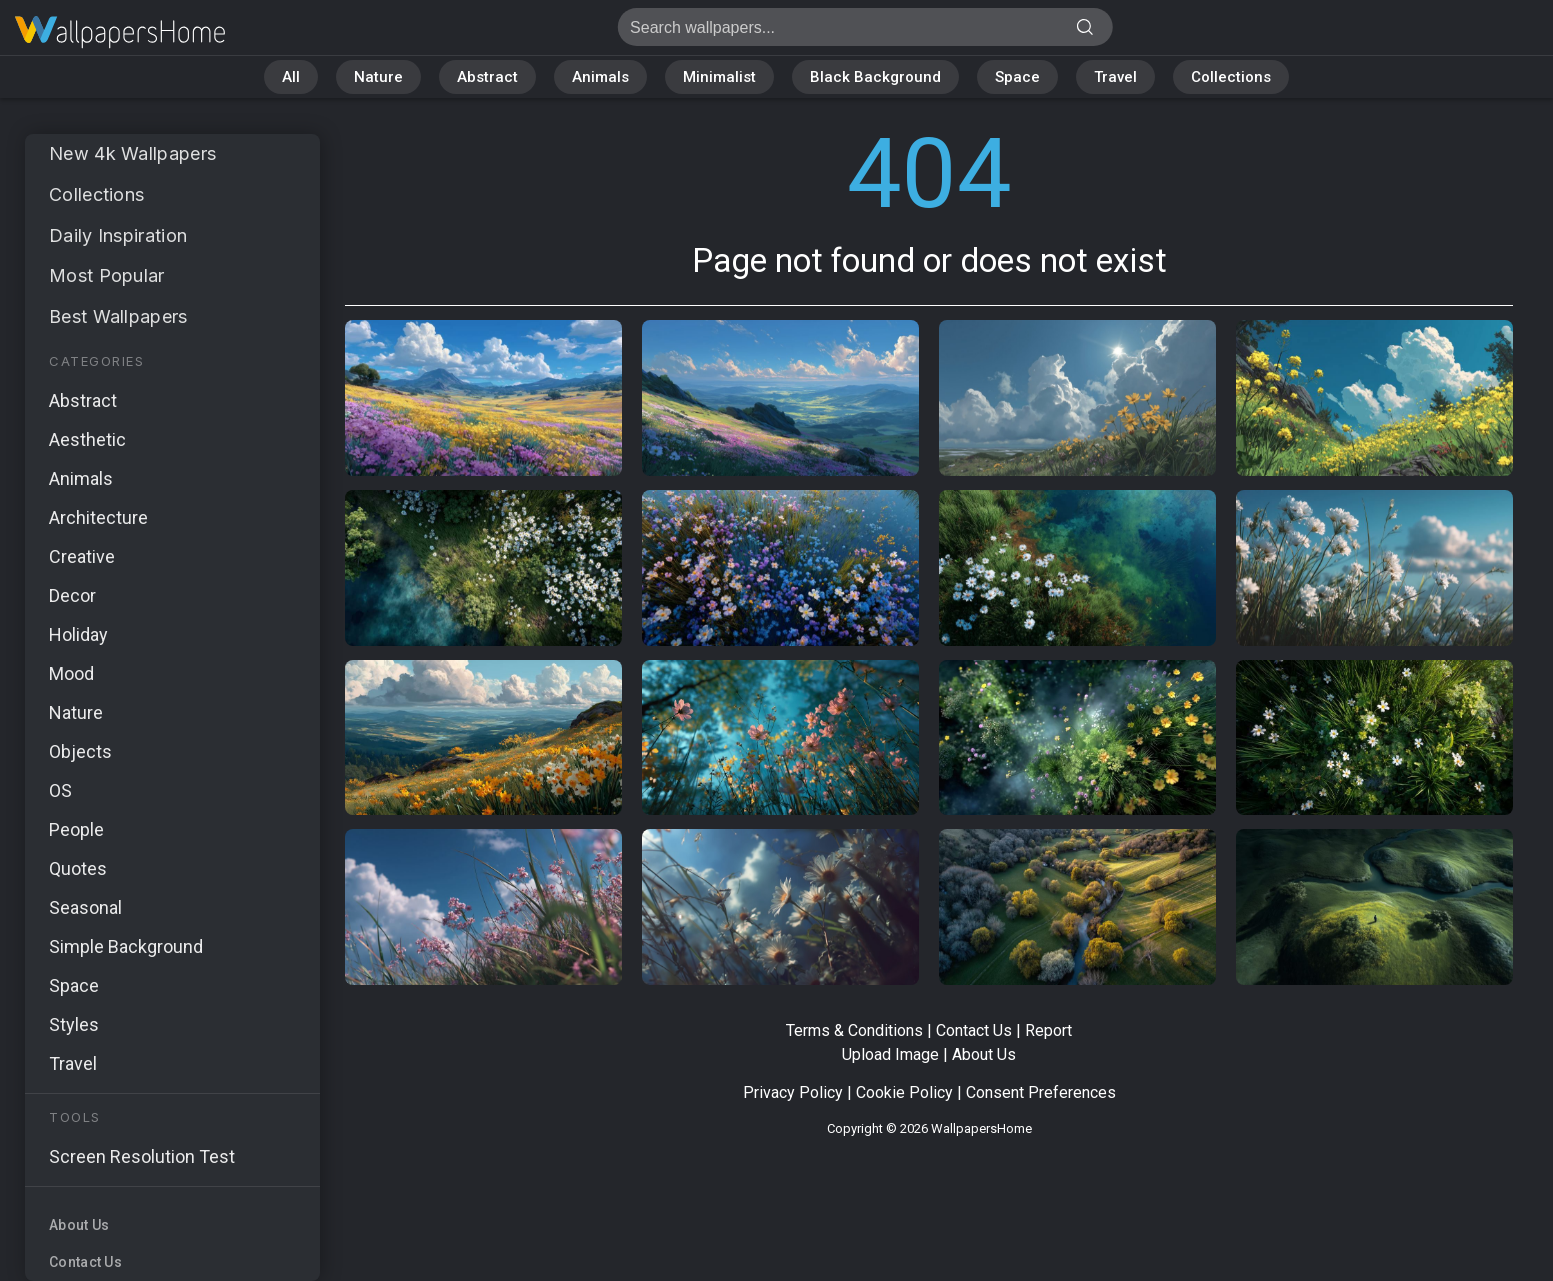 This screenshot has width=1553, height=1281. What do you see at coordinates (890, 1054) in the screenshot?
I see `Upload Image` at bounding box center [890, 1054].